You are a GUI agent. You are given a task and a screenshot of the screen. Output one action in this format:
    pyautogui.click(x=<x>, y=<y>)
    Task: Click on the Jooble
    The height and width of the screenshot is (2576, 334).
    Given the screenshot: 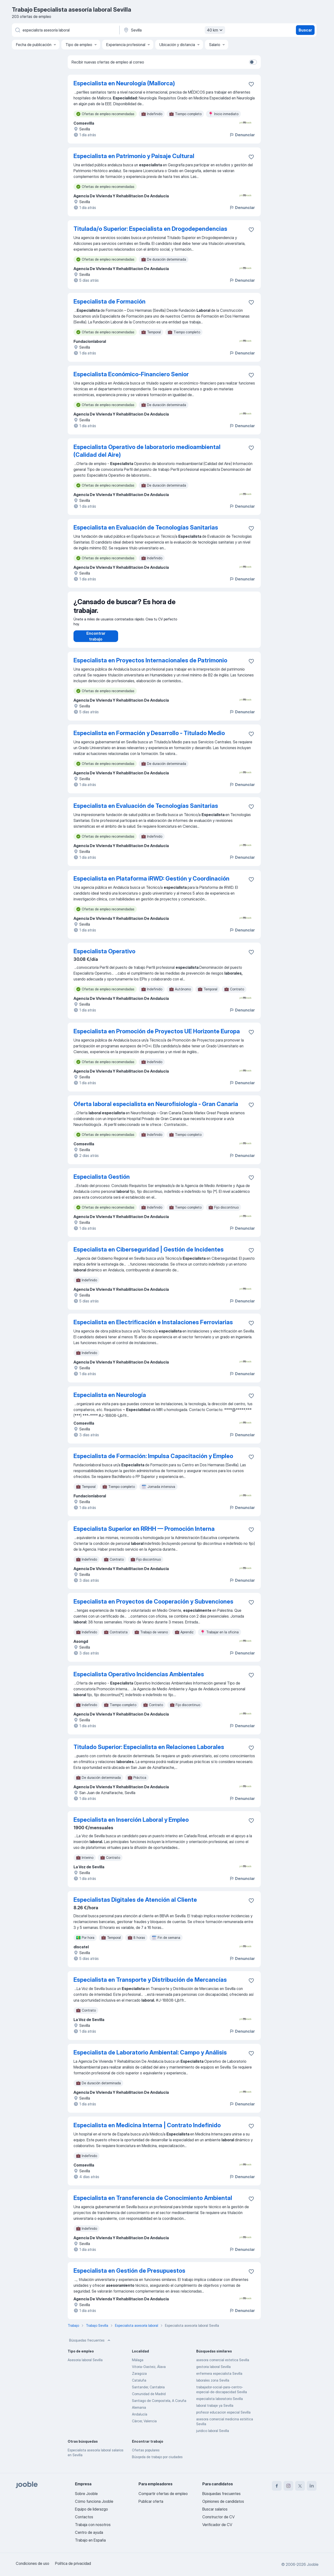 What is the action you would take?
    pyautogui.click(x=312, y=2564)
    